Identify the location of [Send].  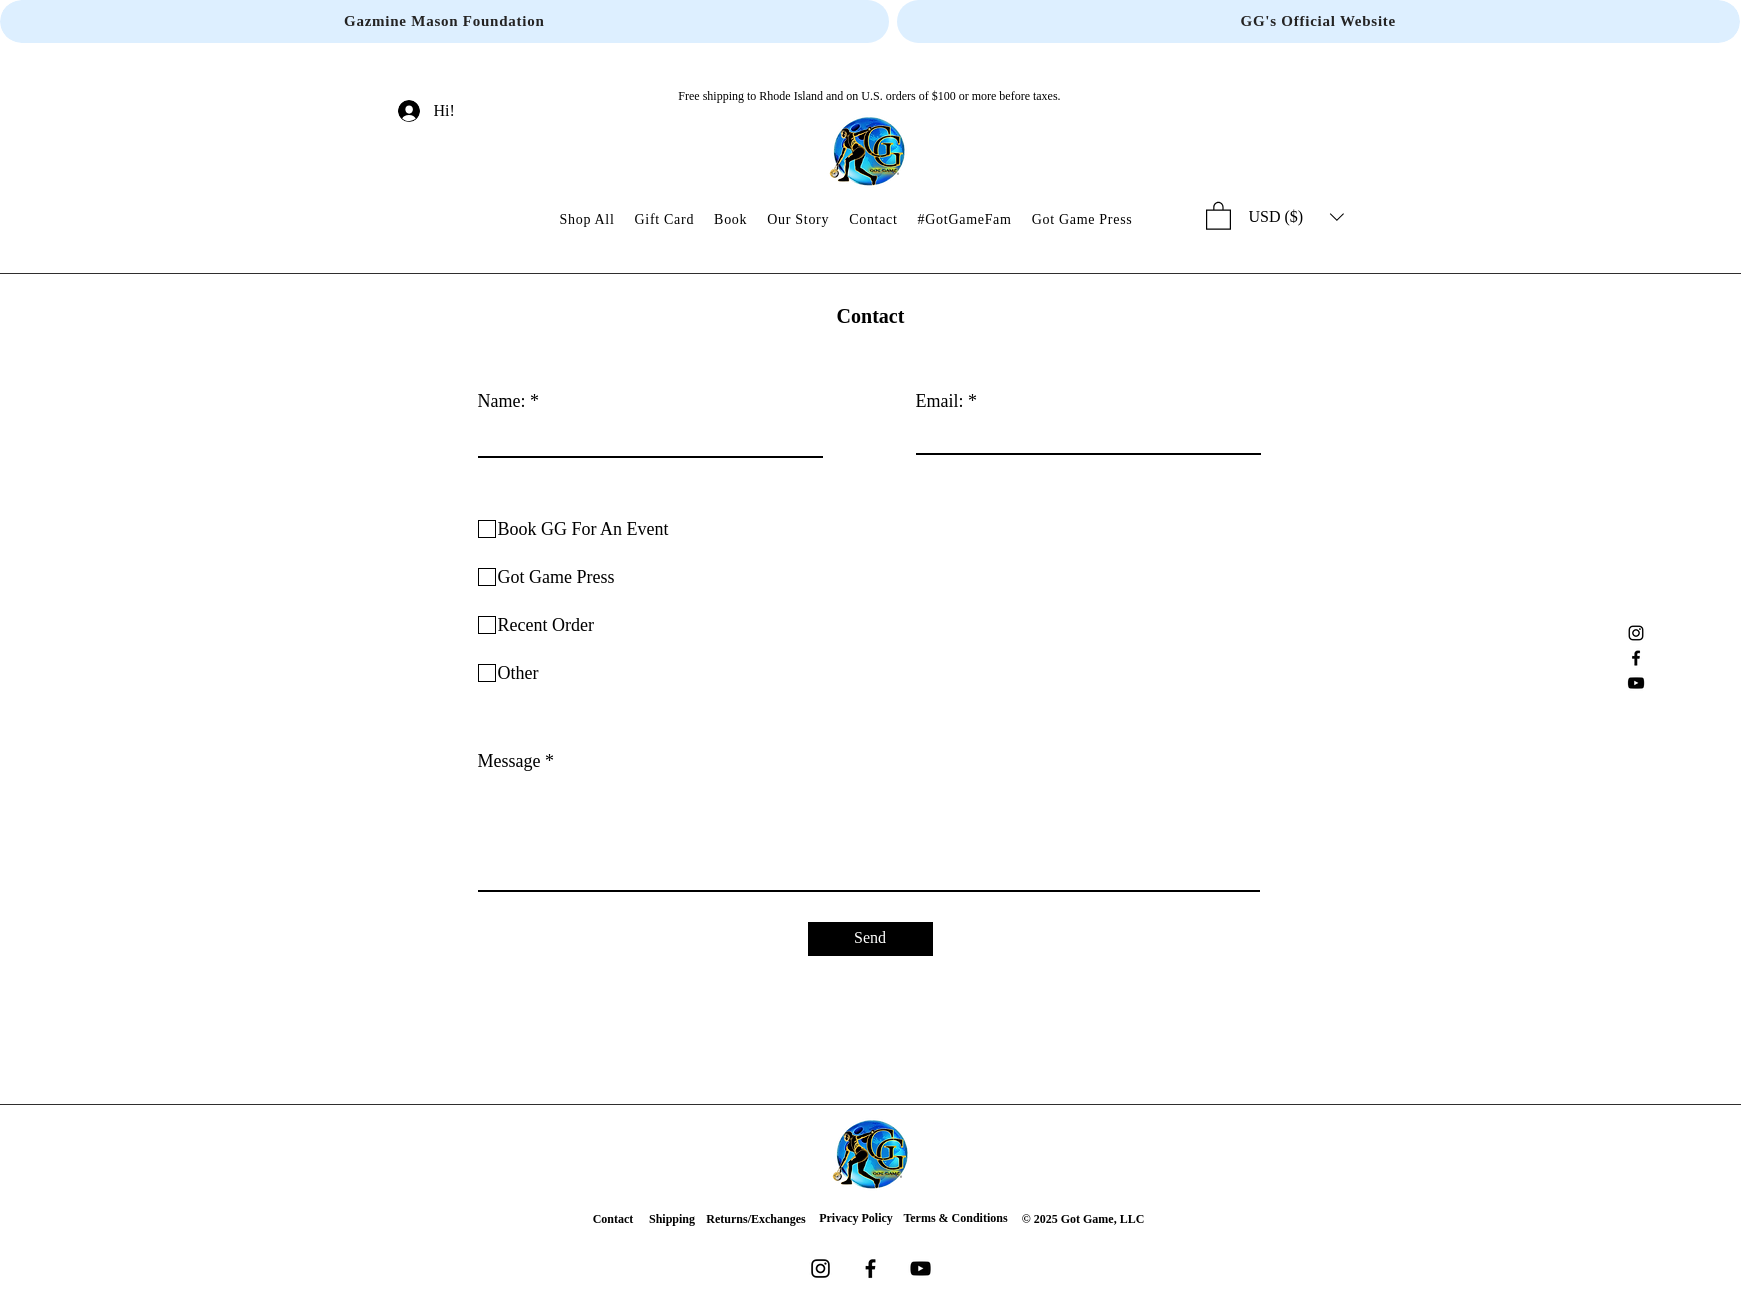
(870, 939).